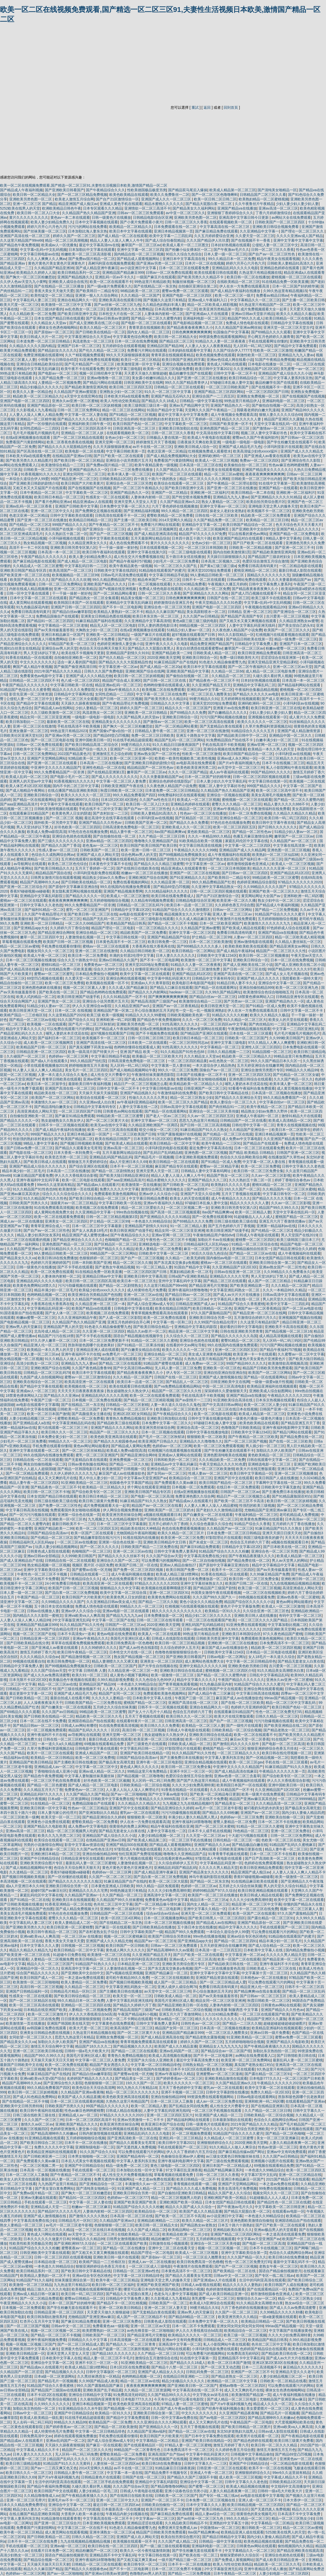 This screenshot has width=326, height=2576. What do you see at coordinates (234, 2005) in the screenshot?
I see `人妻体内射精一区二区三区四区` at bounding box center [234, 2005].